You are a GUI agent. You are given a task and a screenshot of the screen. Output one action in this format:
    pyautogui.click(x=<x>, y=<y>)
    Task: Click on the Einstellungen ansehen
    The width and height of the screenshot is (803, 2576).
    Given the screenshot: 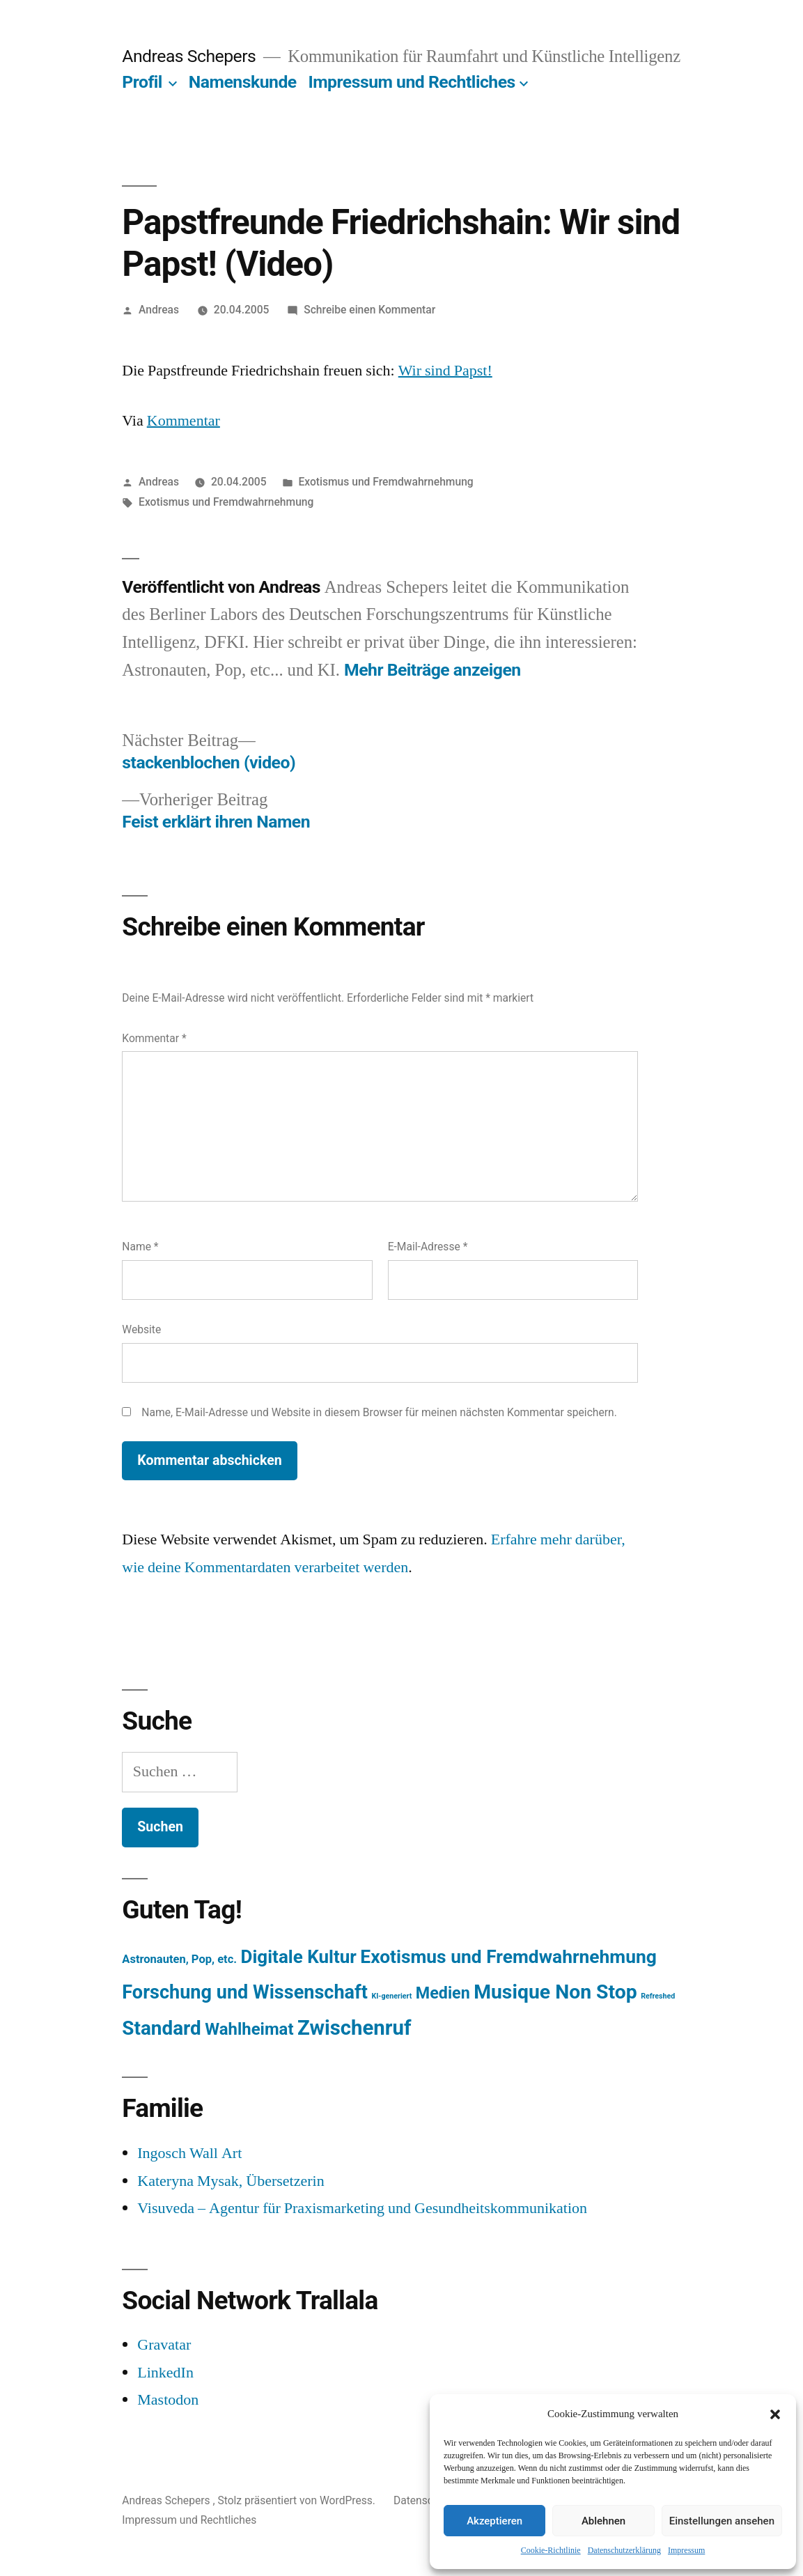 What is the action you would take?
    pyautogui.click(x=721, y=2521)
    